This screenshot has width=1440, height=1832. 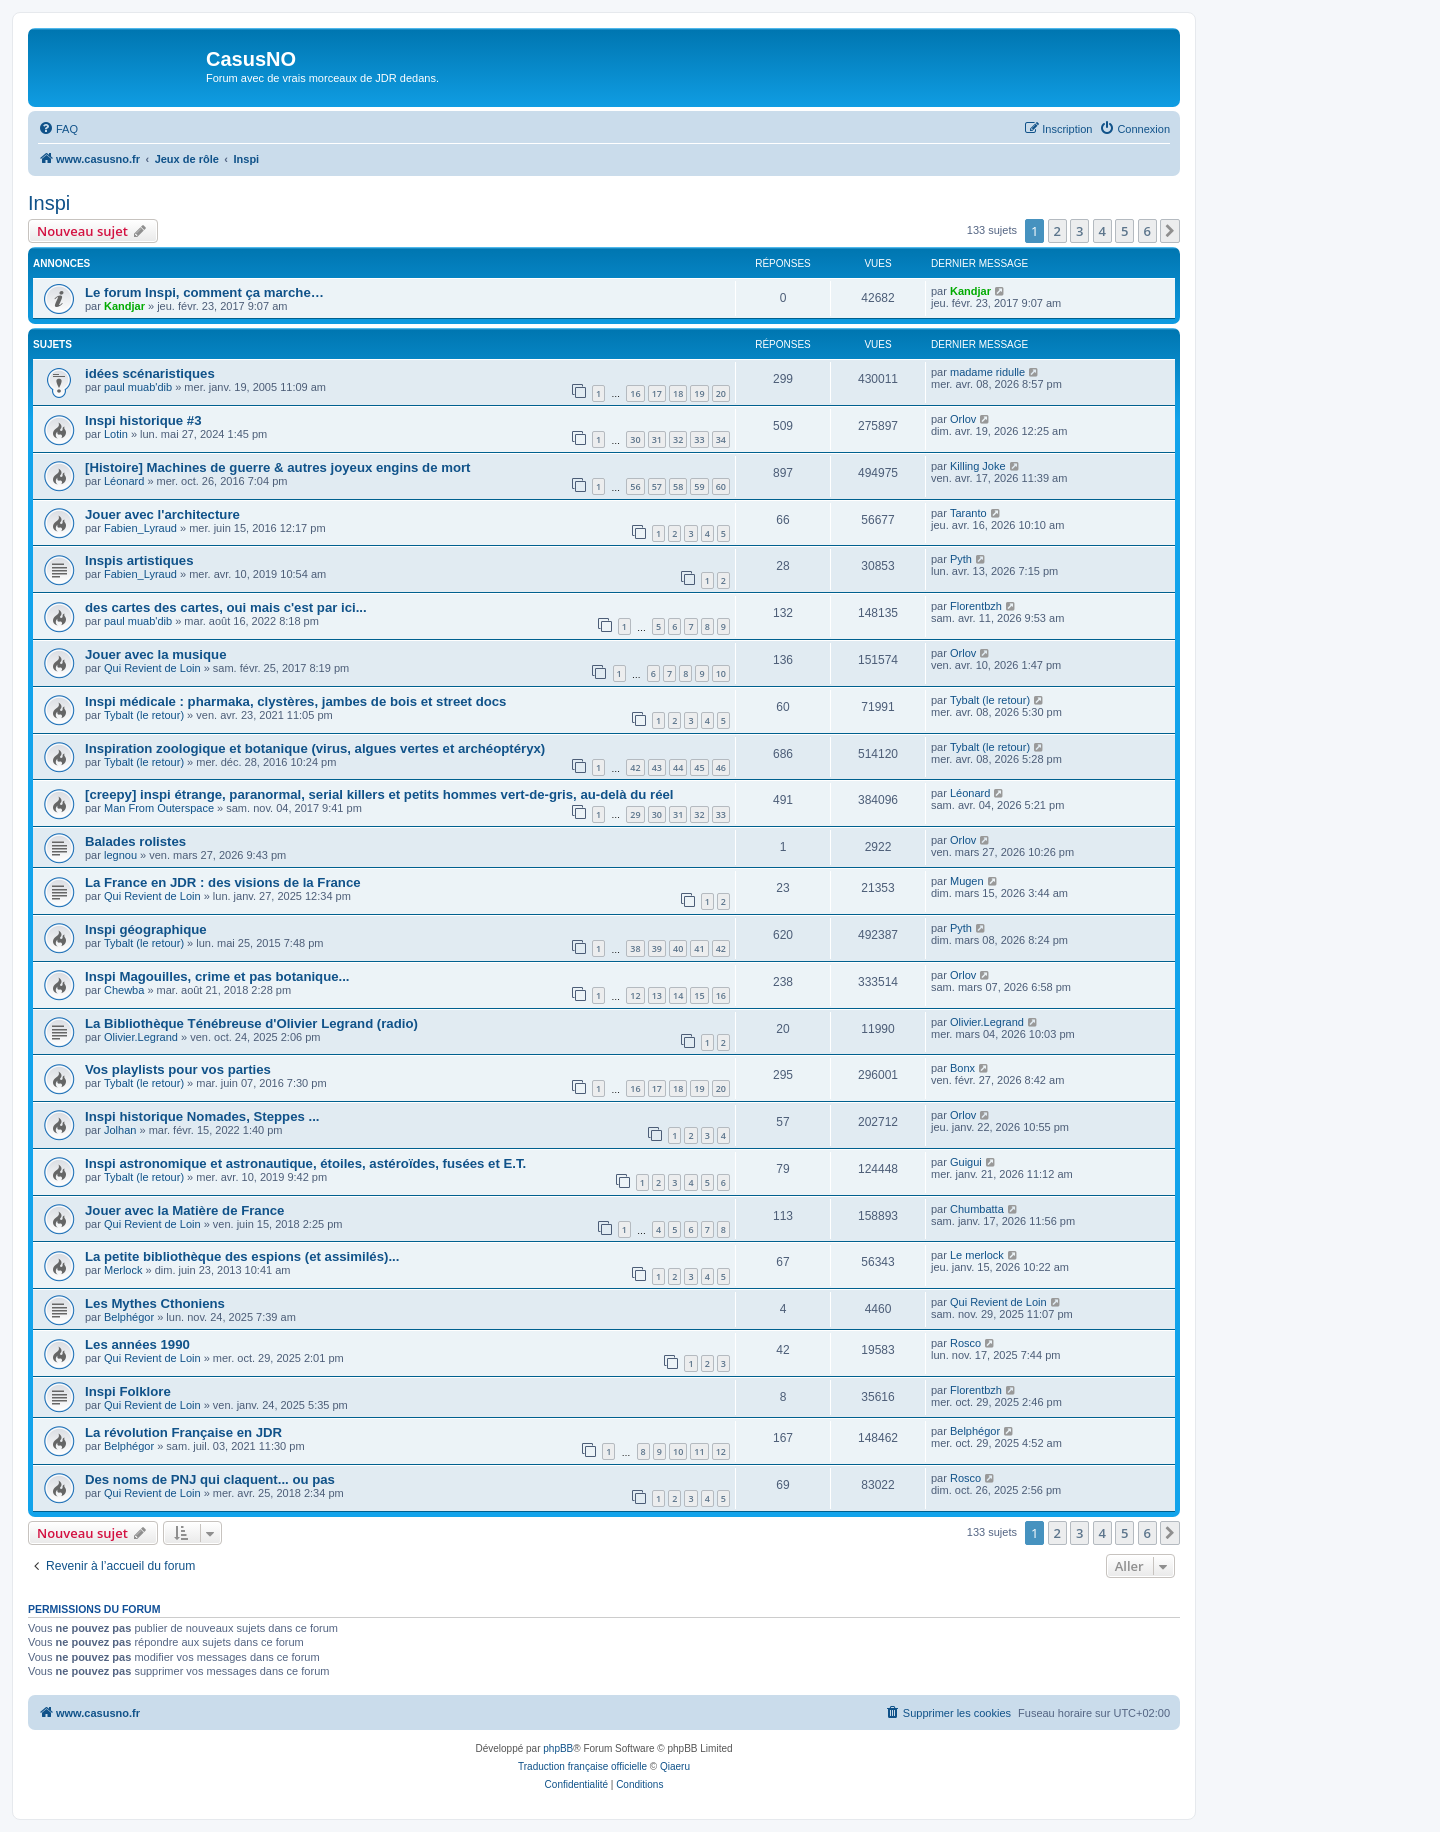 What do you see at coordinates (977, 1209) in the screenshot?
I see `Chumbatta` at bounding box center [977, 1209].